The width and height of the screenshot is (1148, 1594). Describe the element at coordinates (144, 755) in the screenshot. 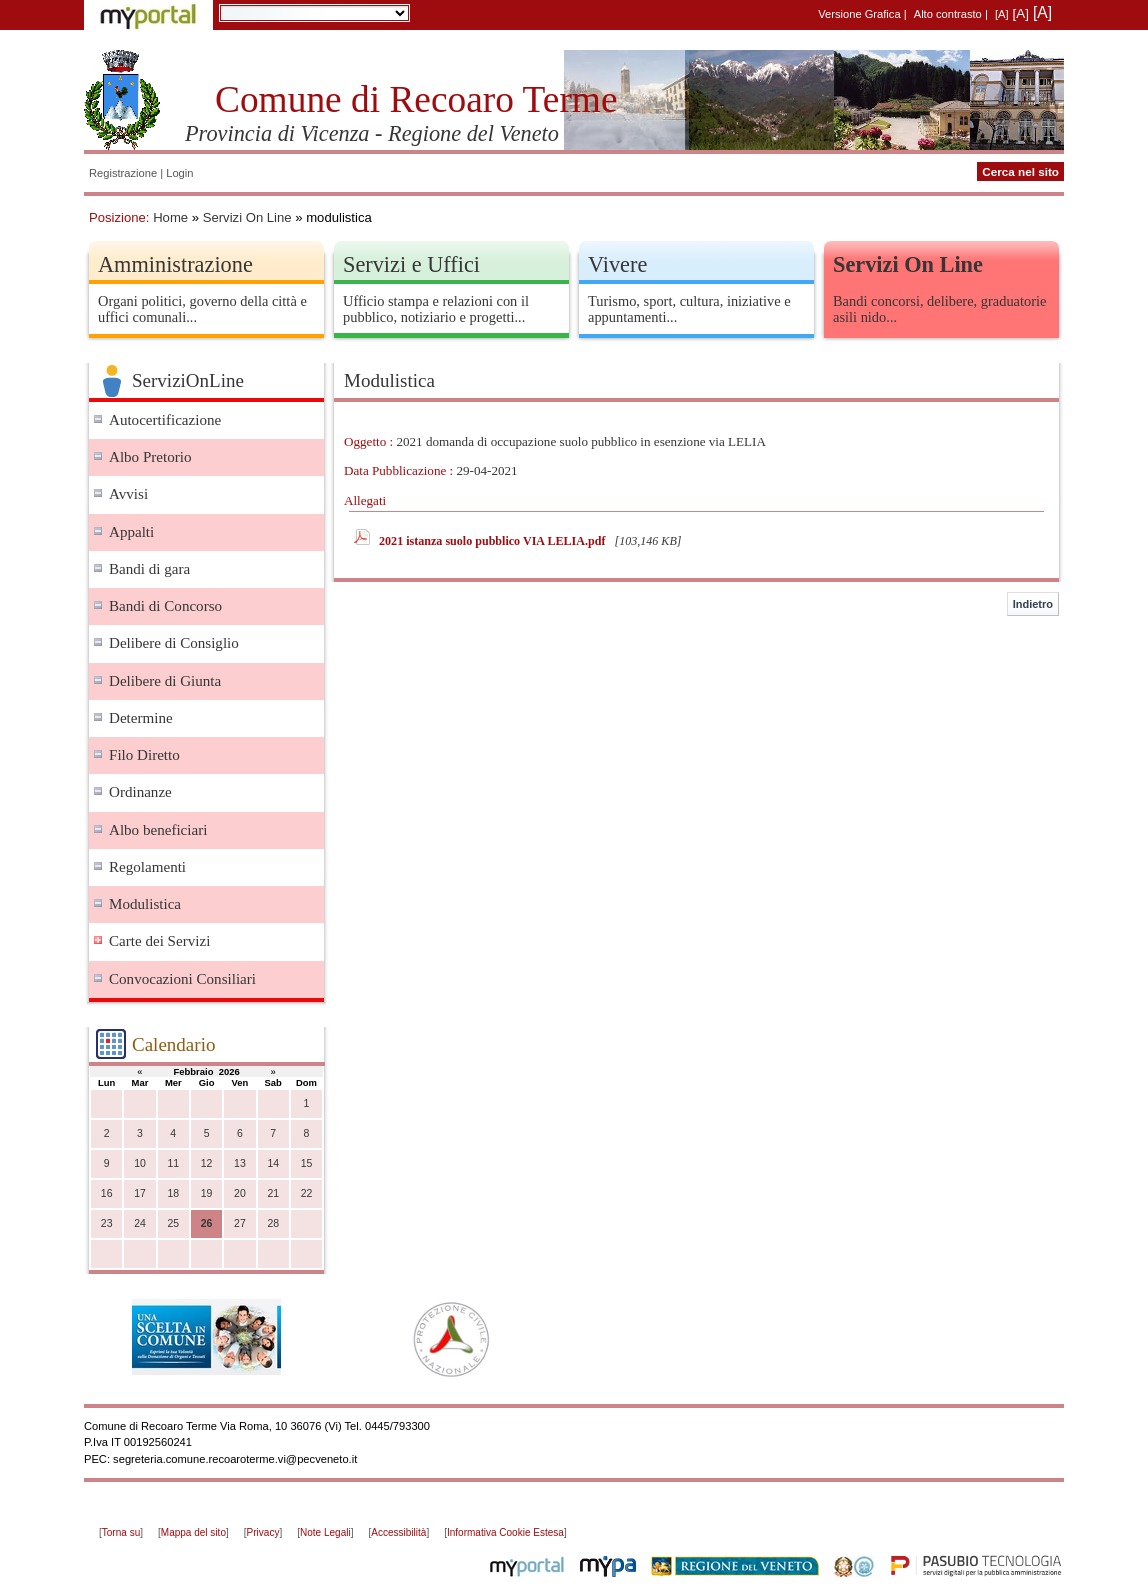

I see `Filo Diretto` at that location.